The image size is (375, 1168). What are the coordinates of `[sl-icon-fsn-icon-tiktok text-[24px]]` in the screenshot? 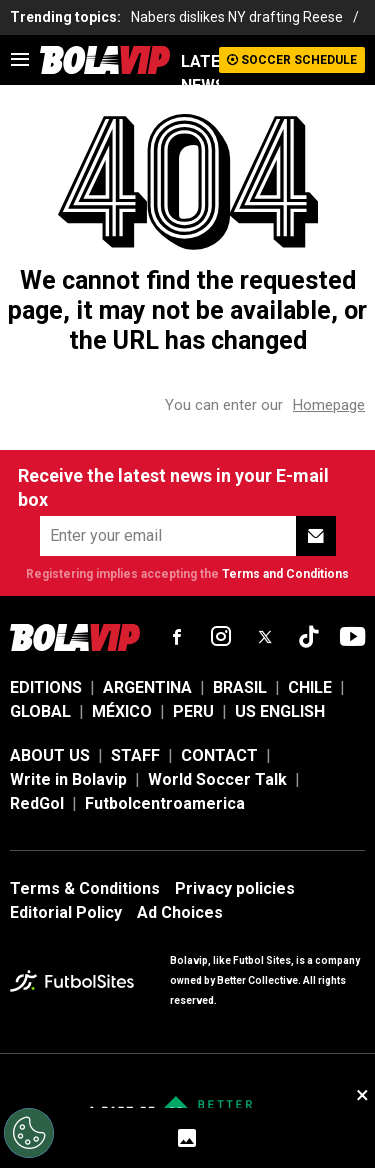 It's located at (309, 637).